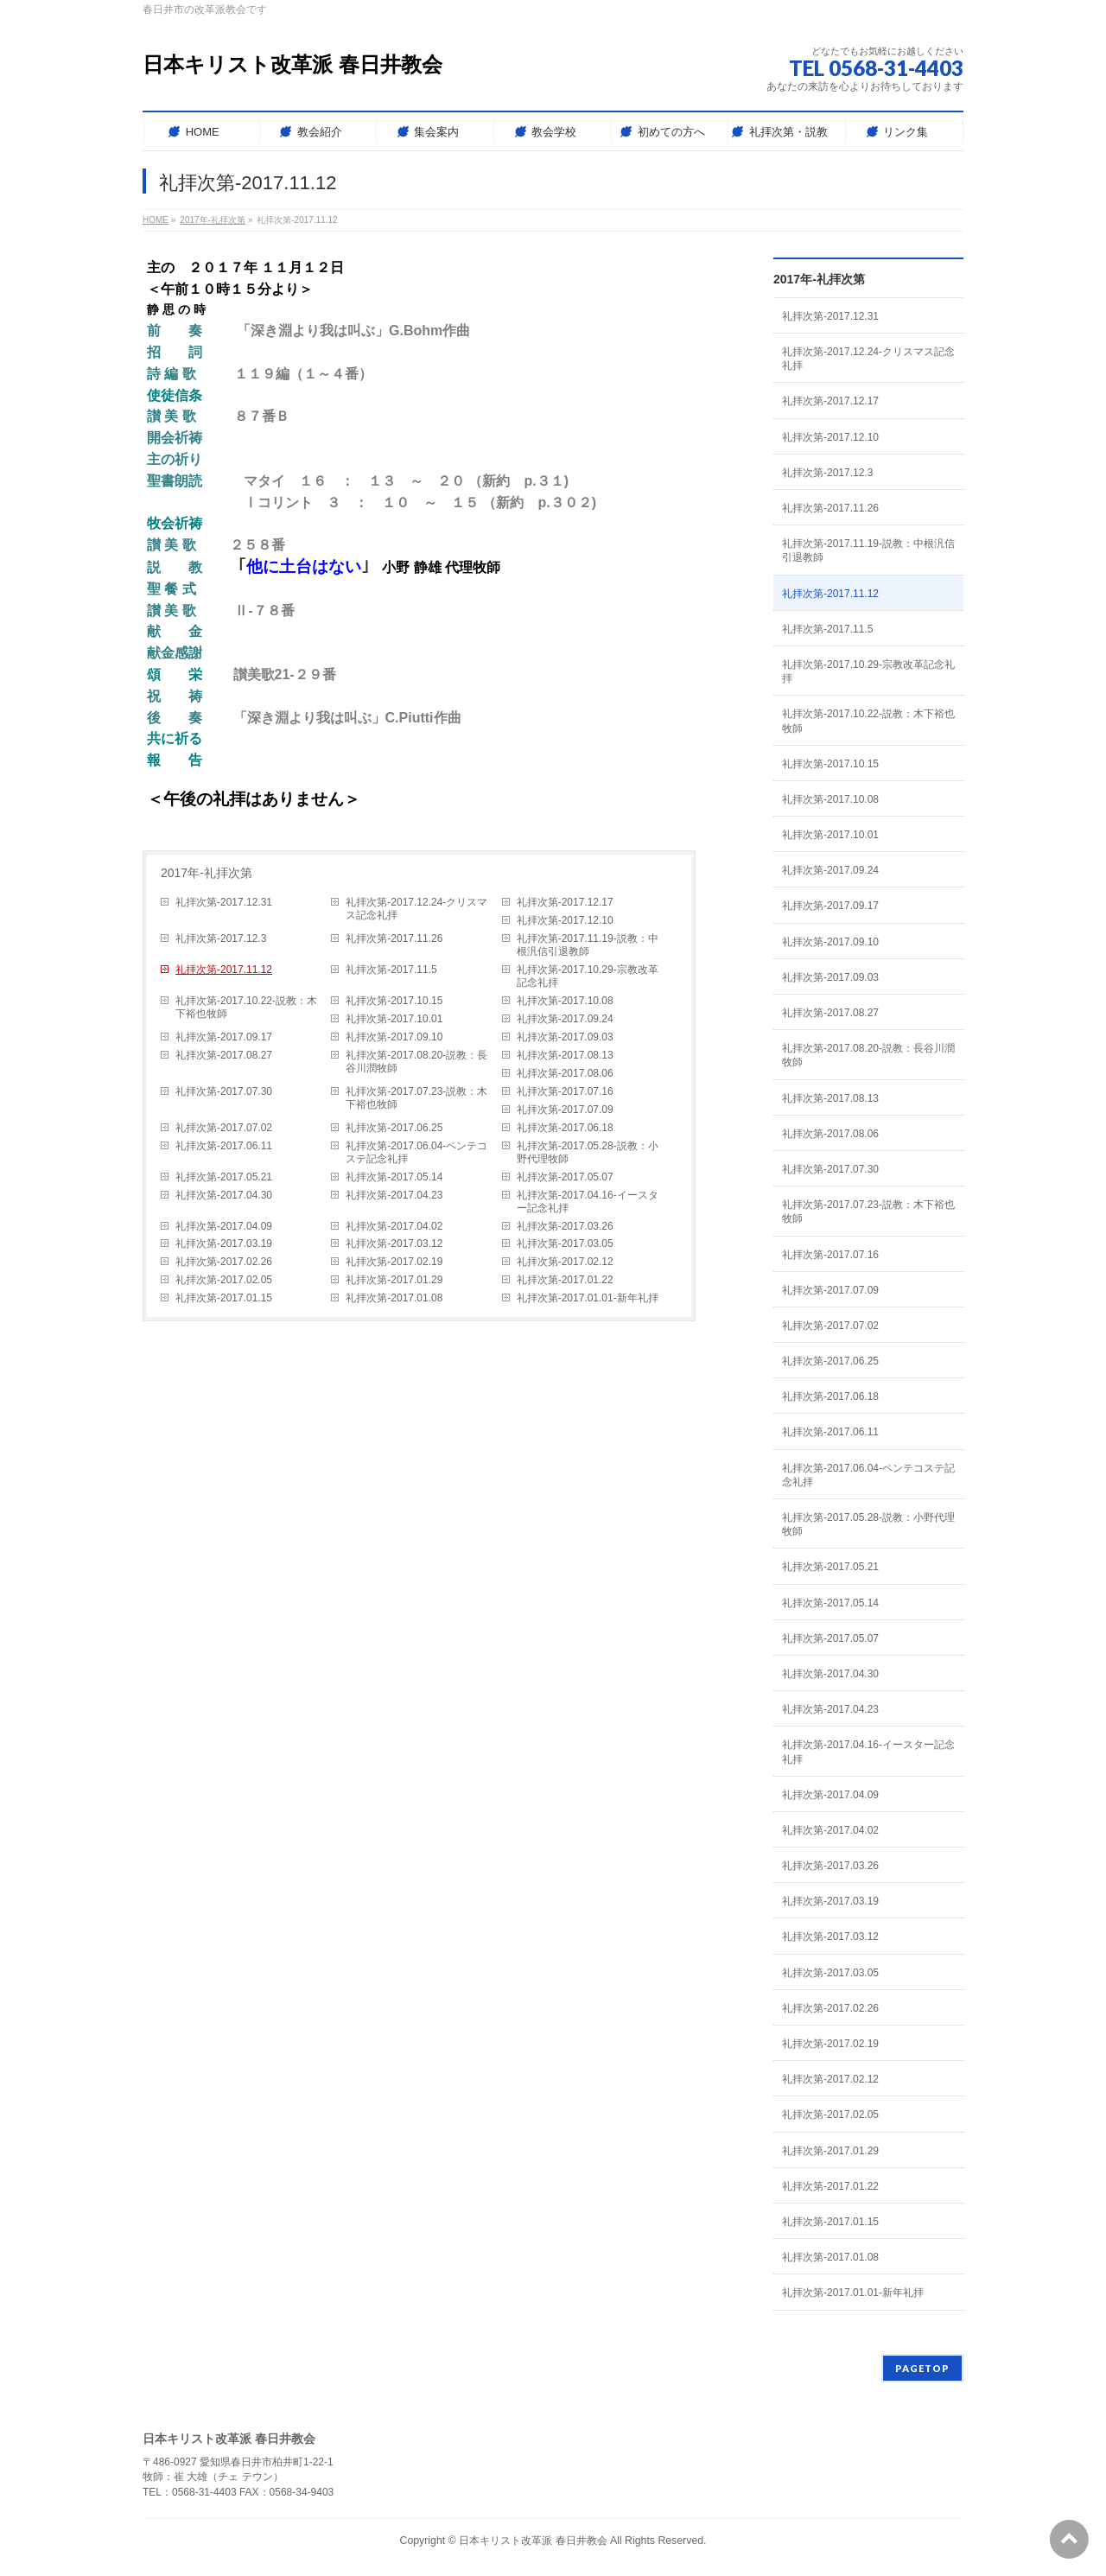  What do you see at coordinates (394, 938) in the screenshot?
I see `礼拝次第-2017.11.26` at bounding box center [394, 938].